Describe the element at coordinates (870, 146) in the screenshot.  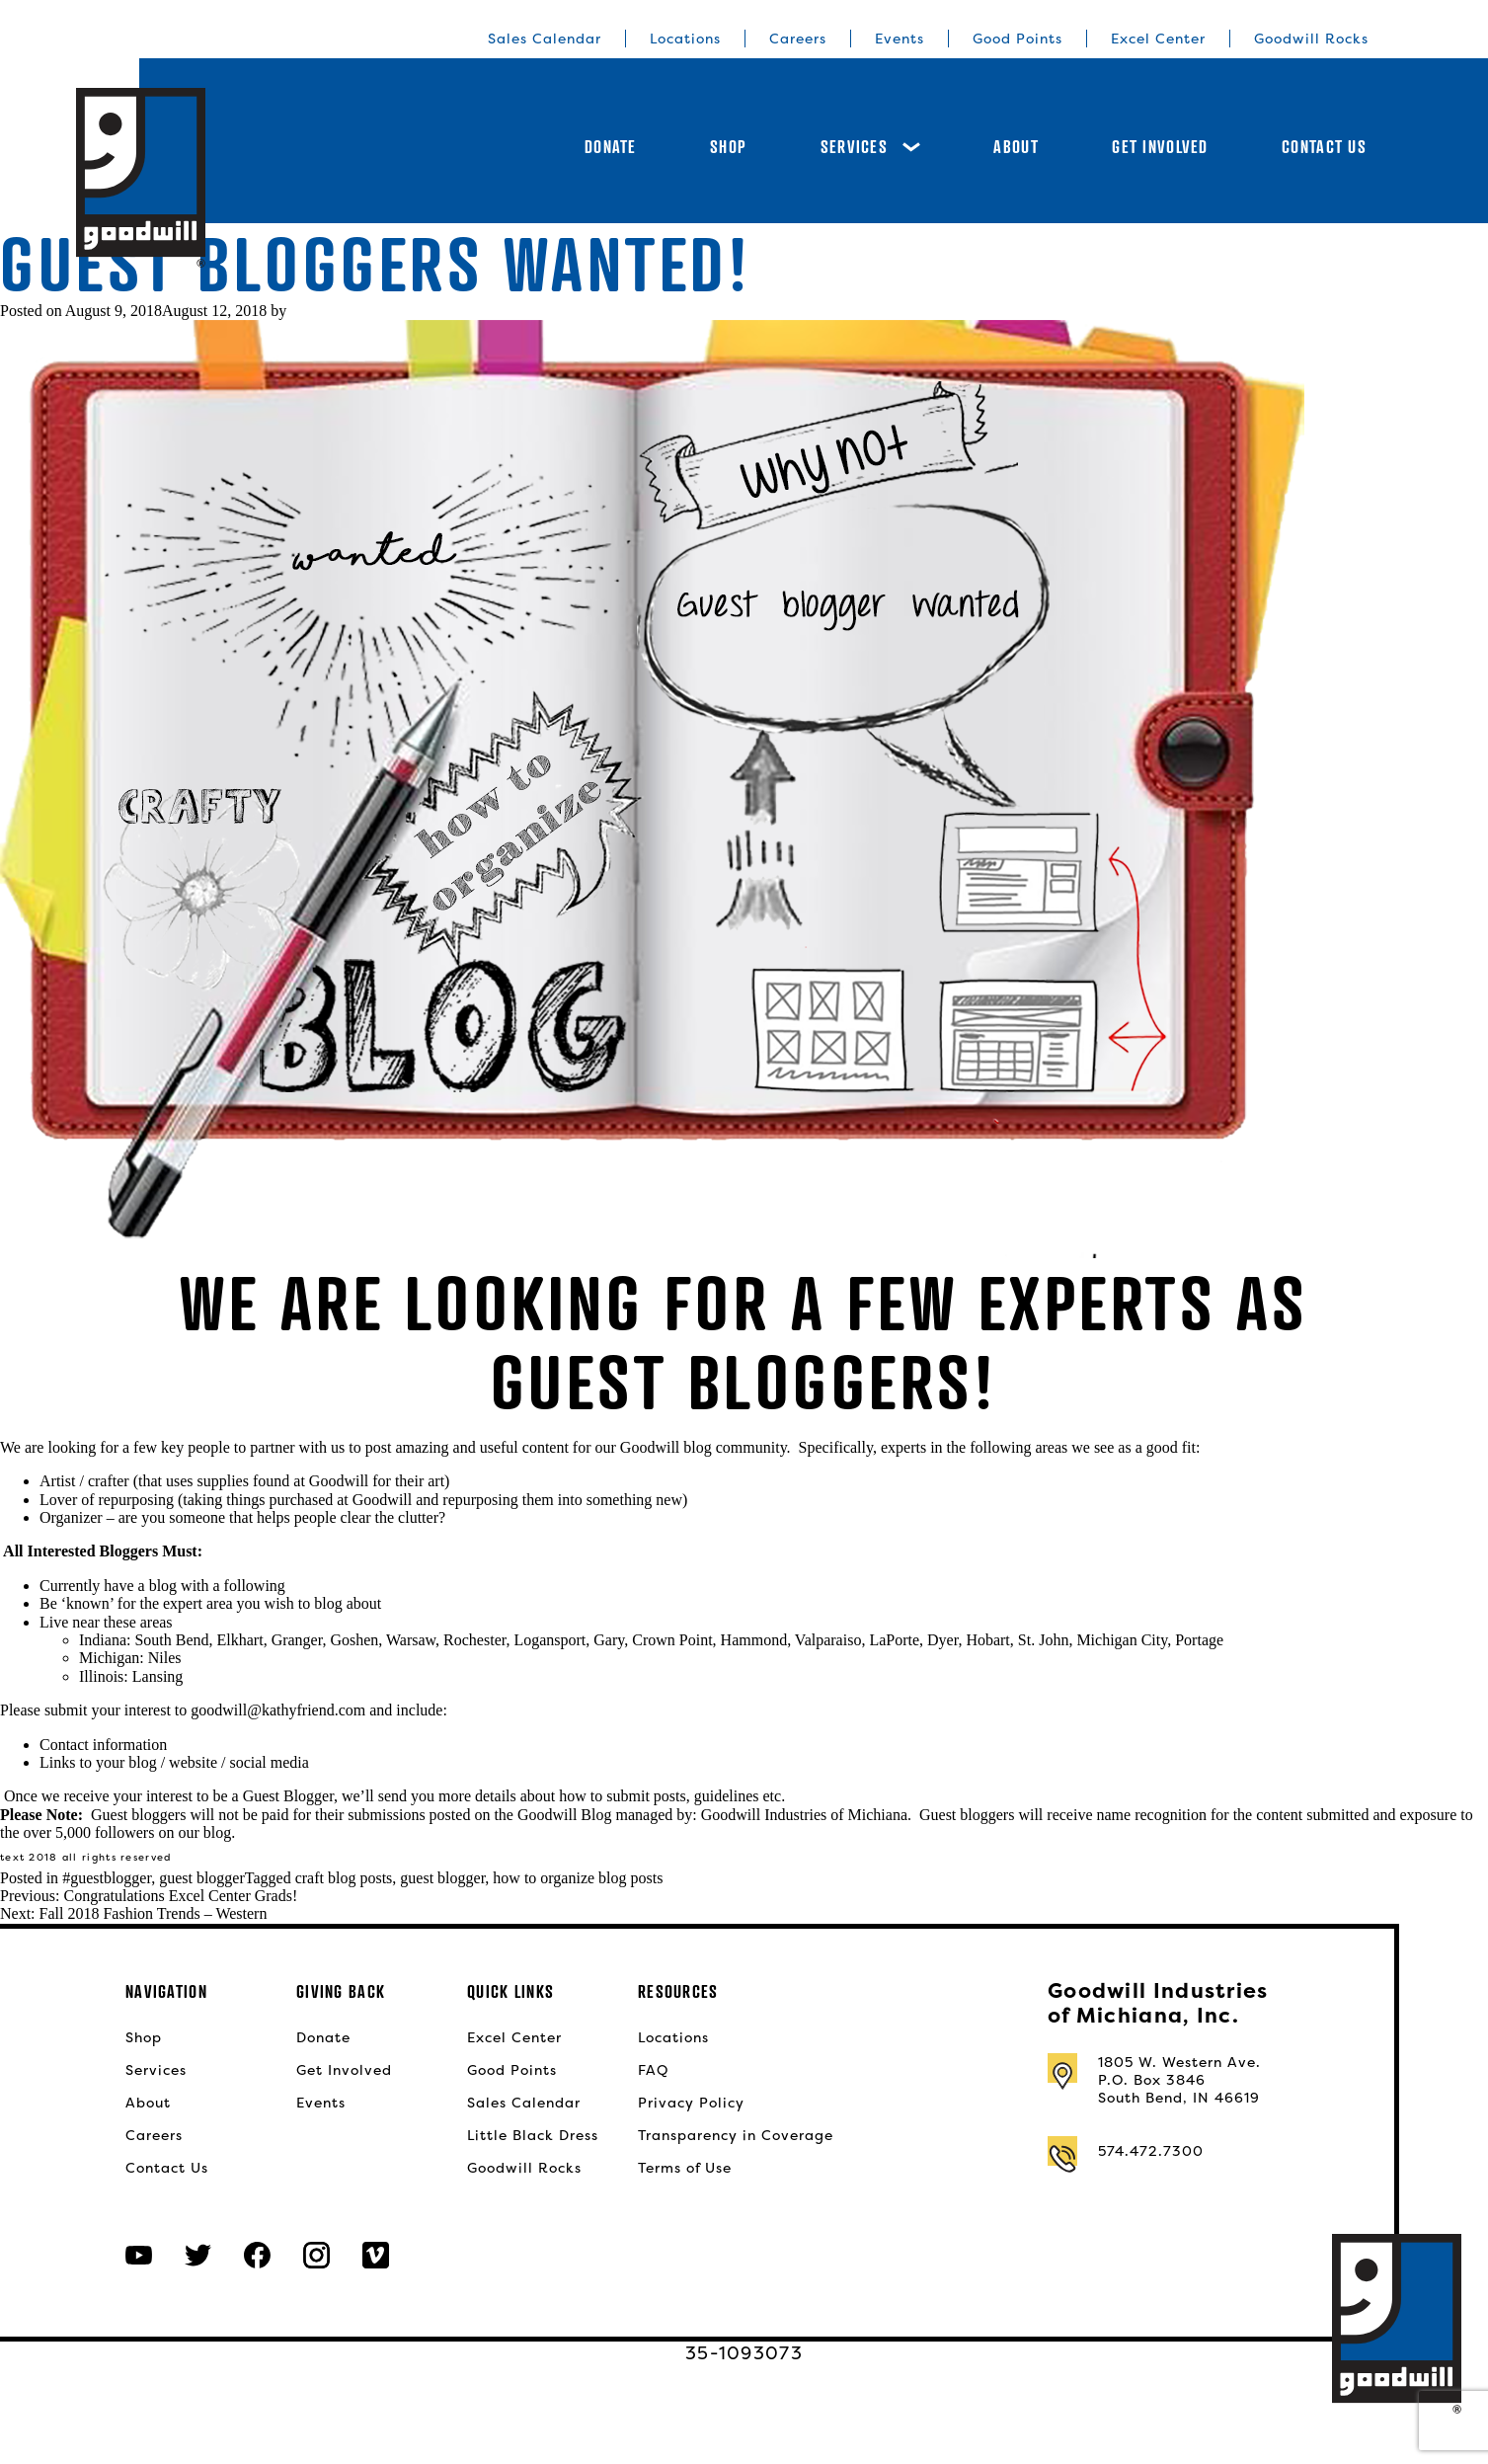
I see `Services` at that location.